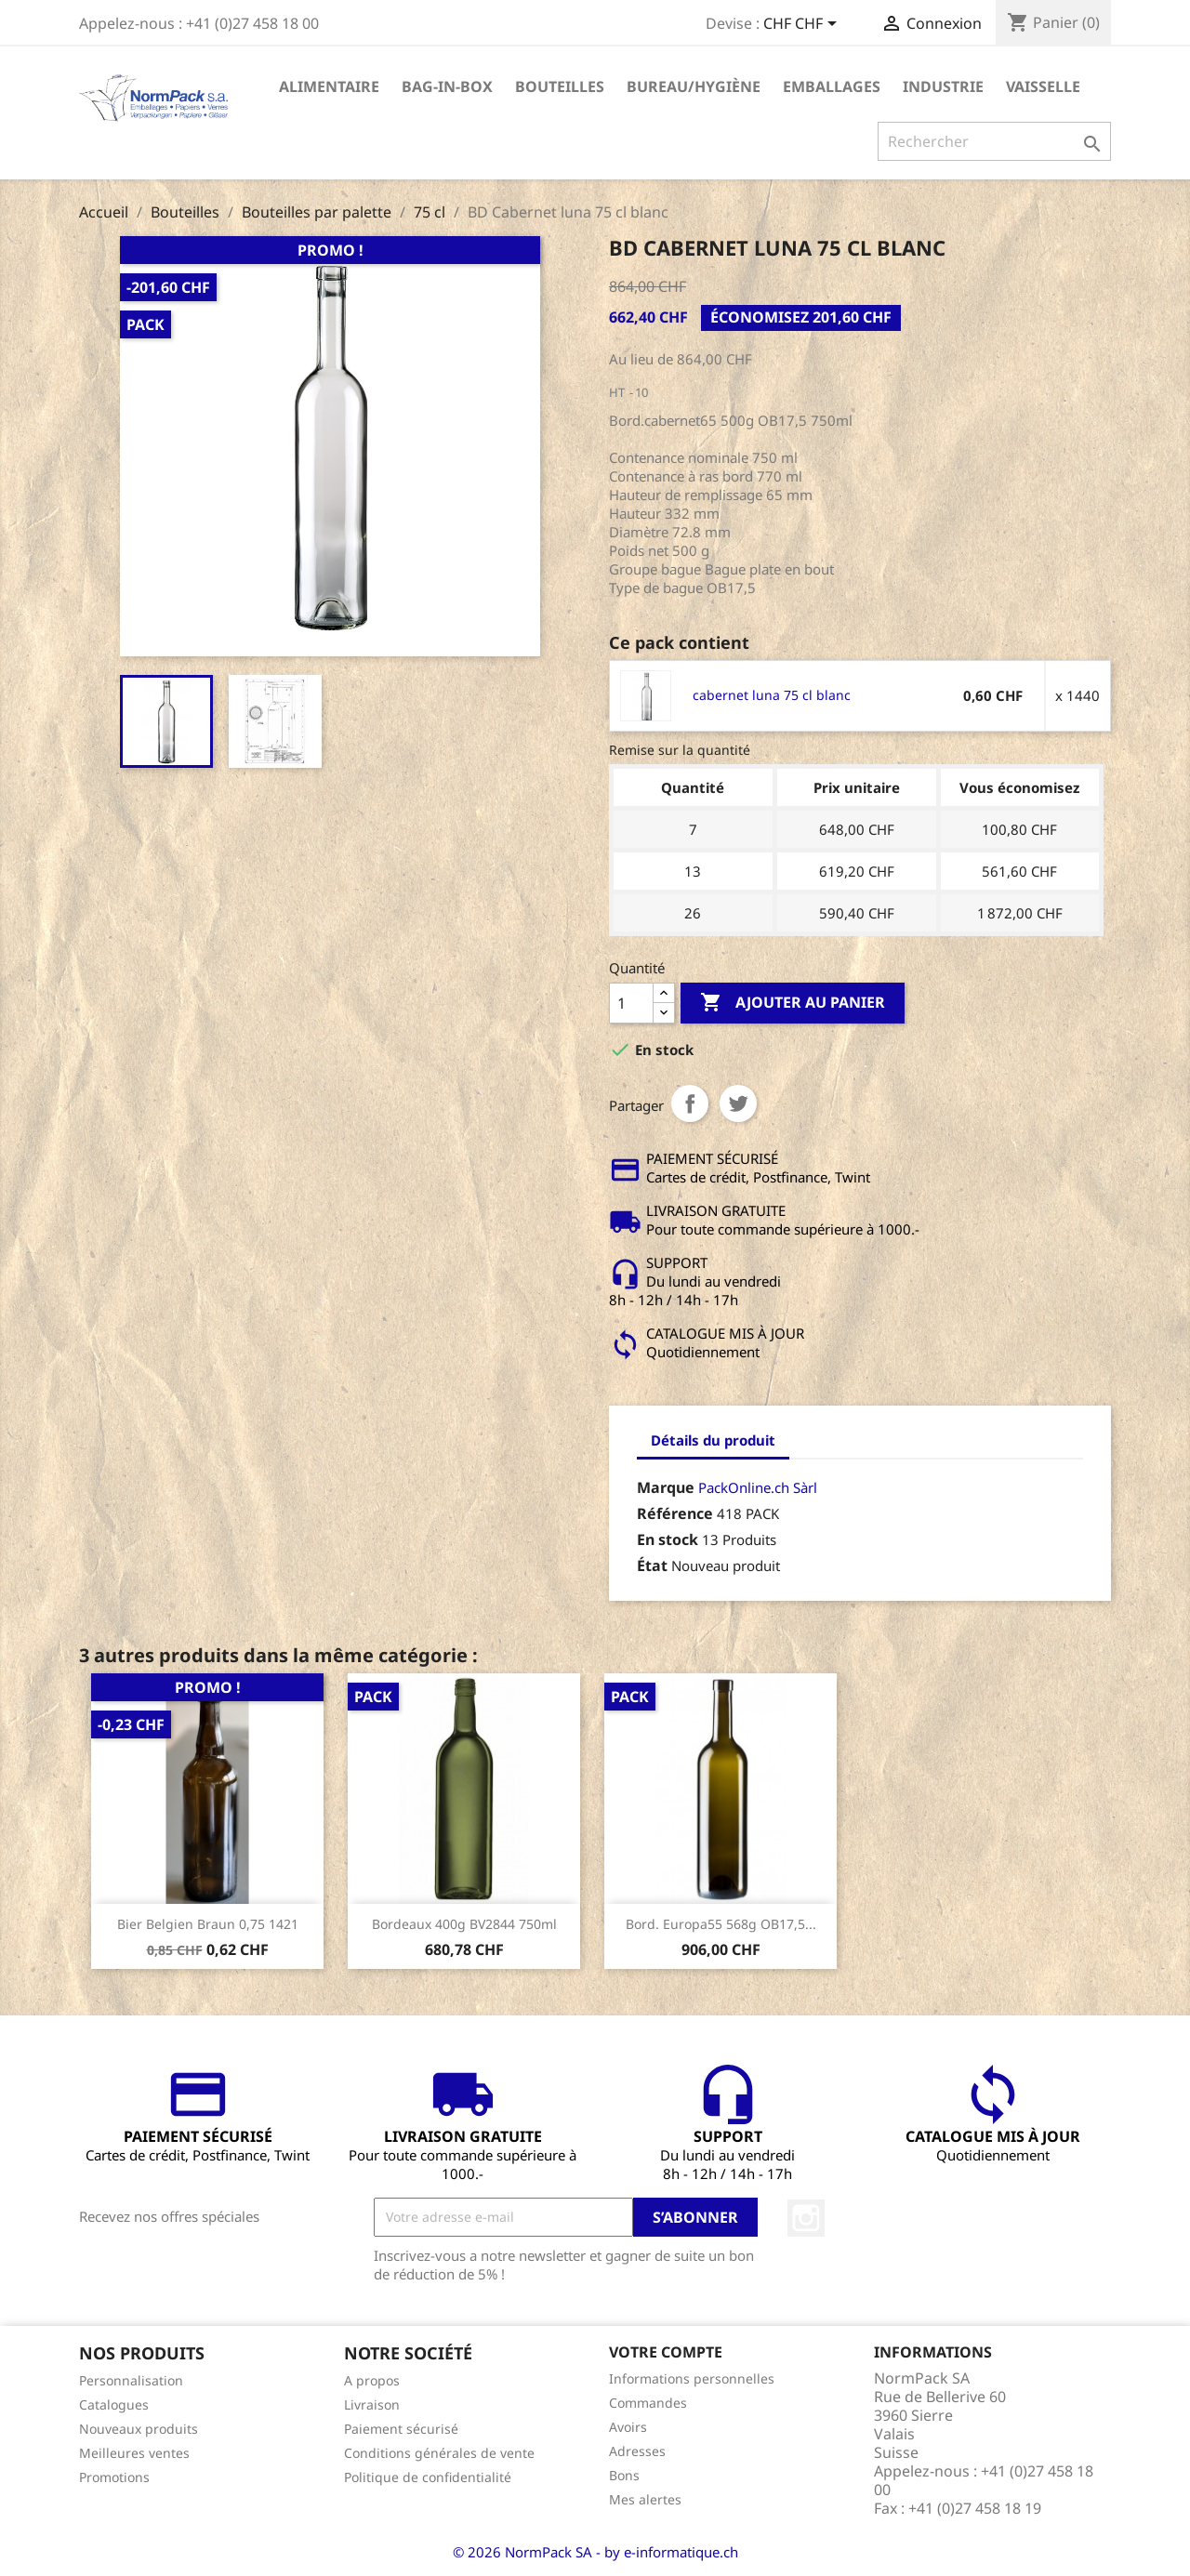  What do you see at coordinates (464, 1924) in the screenshot?
I see `Bordeaux 400g BV2844 750ml` at bounding box center [464, 1924].